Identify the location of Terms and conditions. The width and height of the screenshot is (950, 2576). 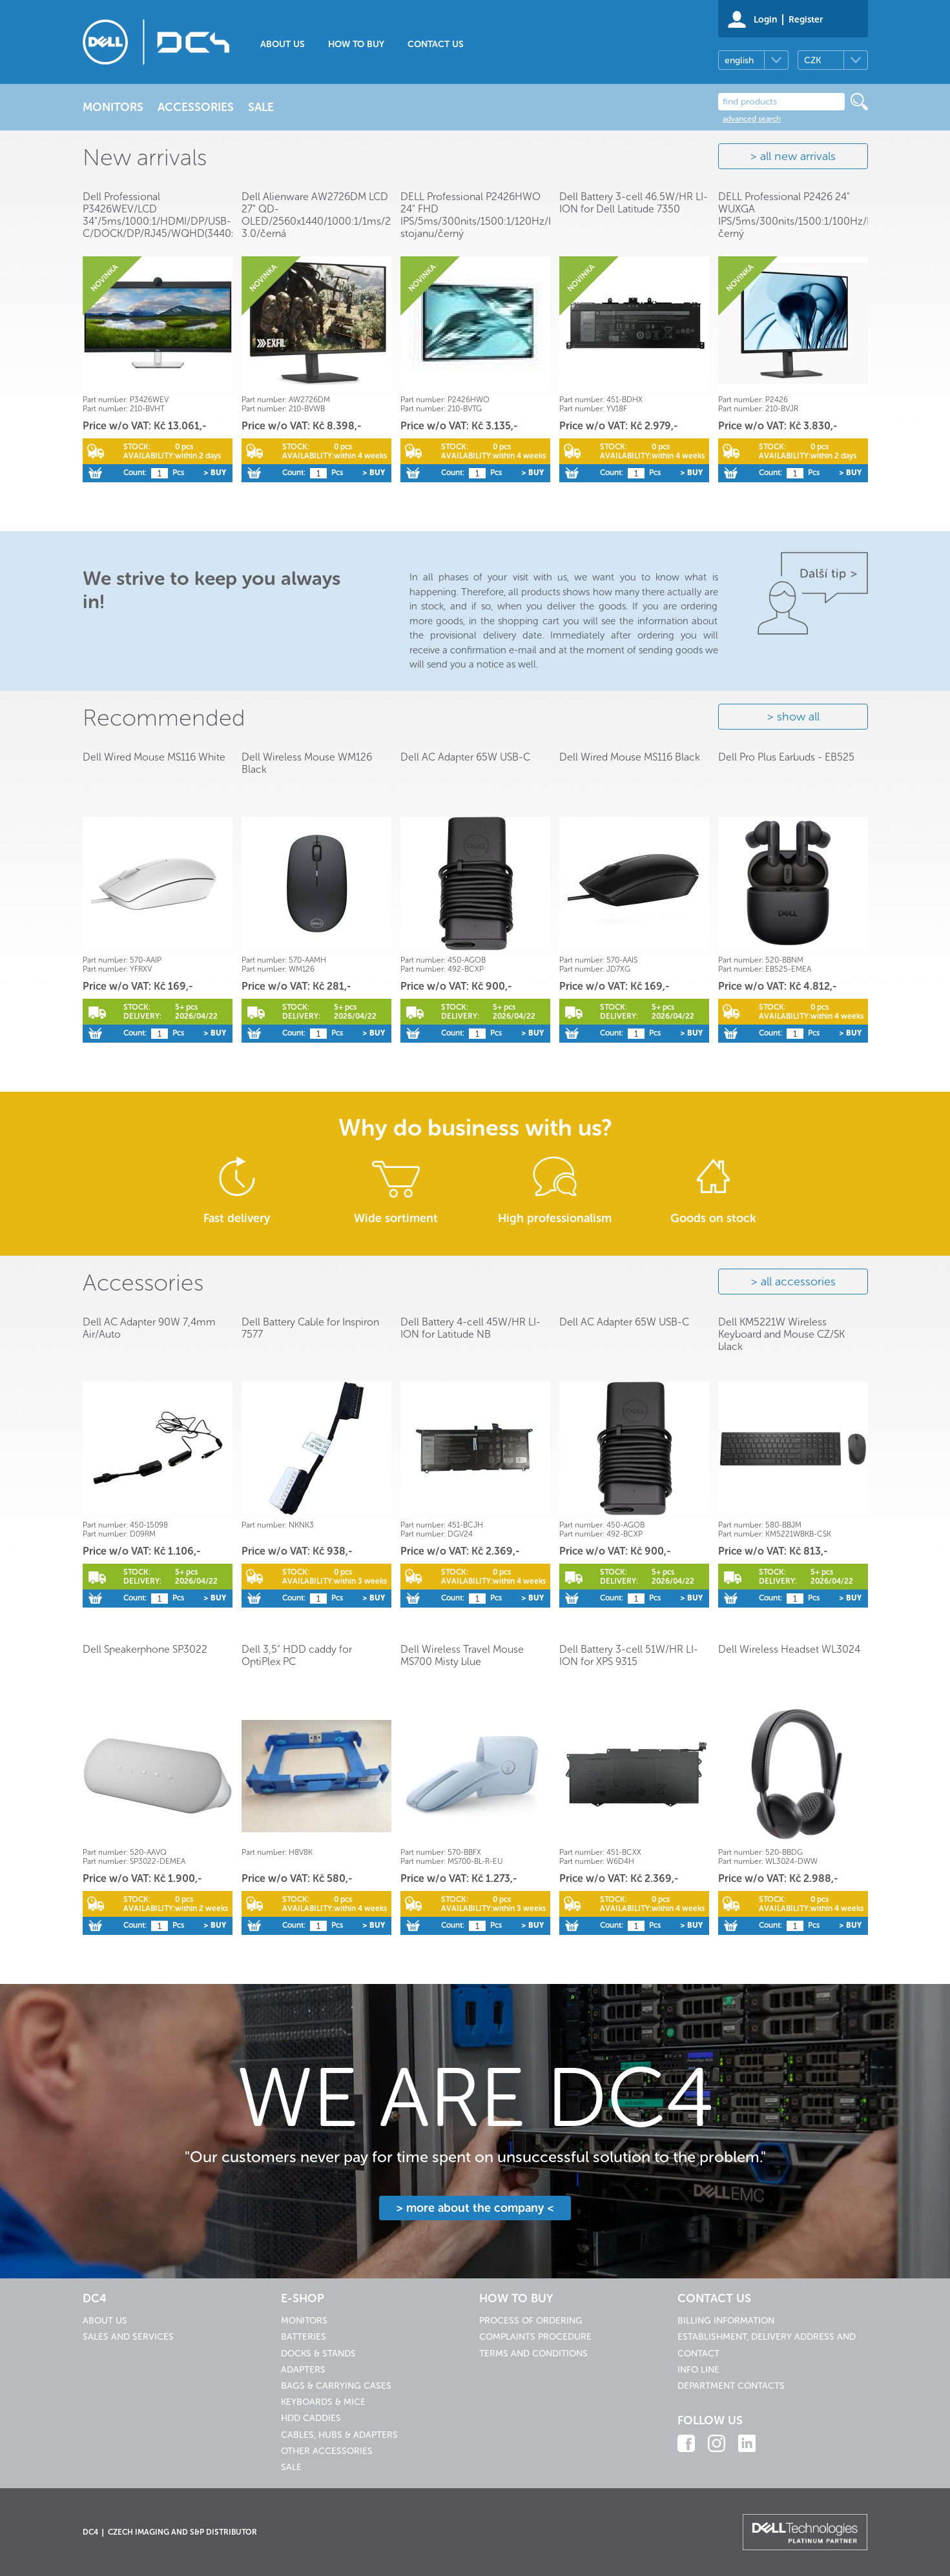
(533, 2353).